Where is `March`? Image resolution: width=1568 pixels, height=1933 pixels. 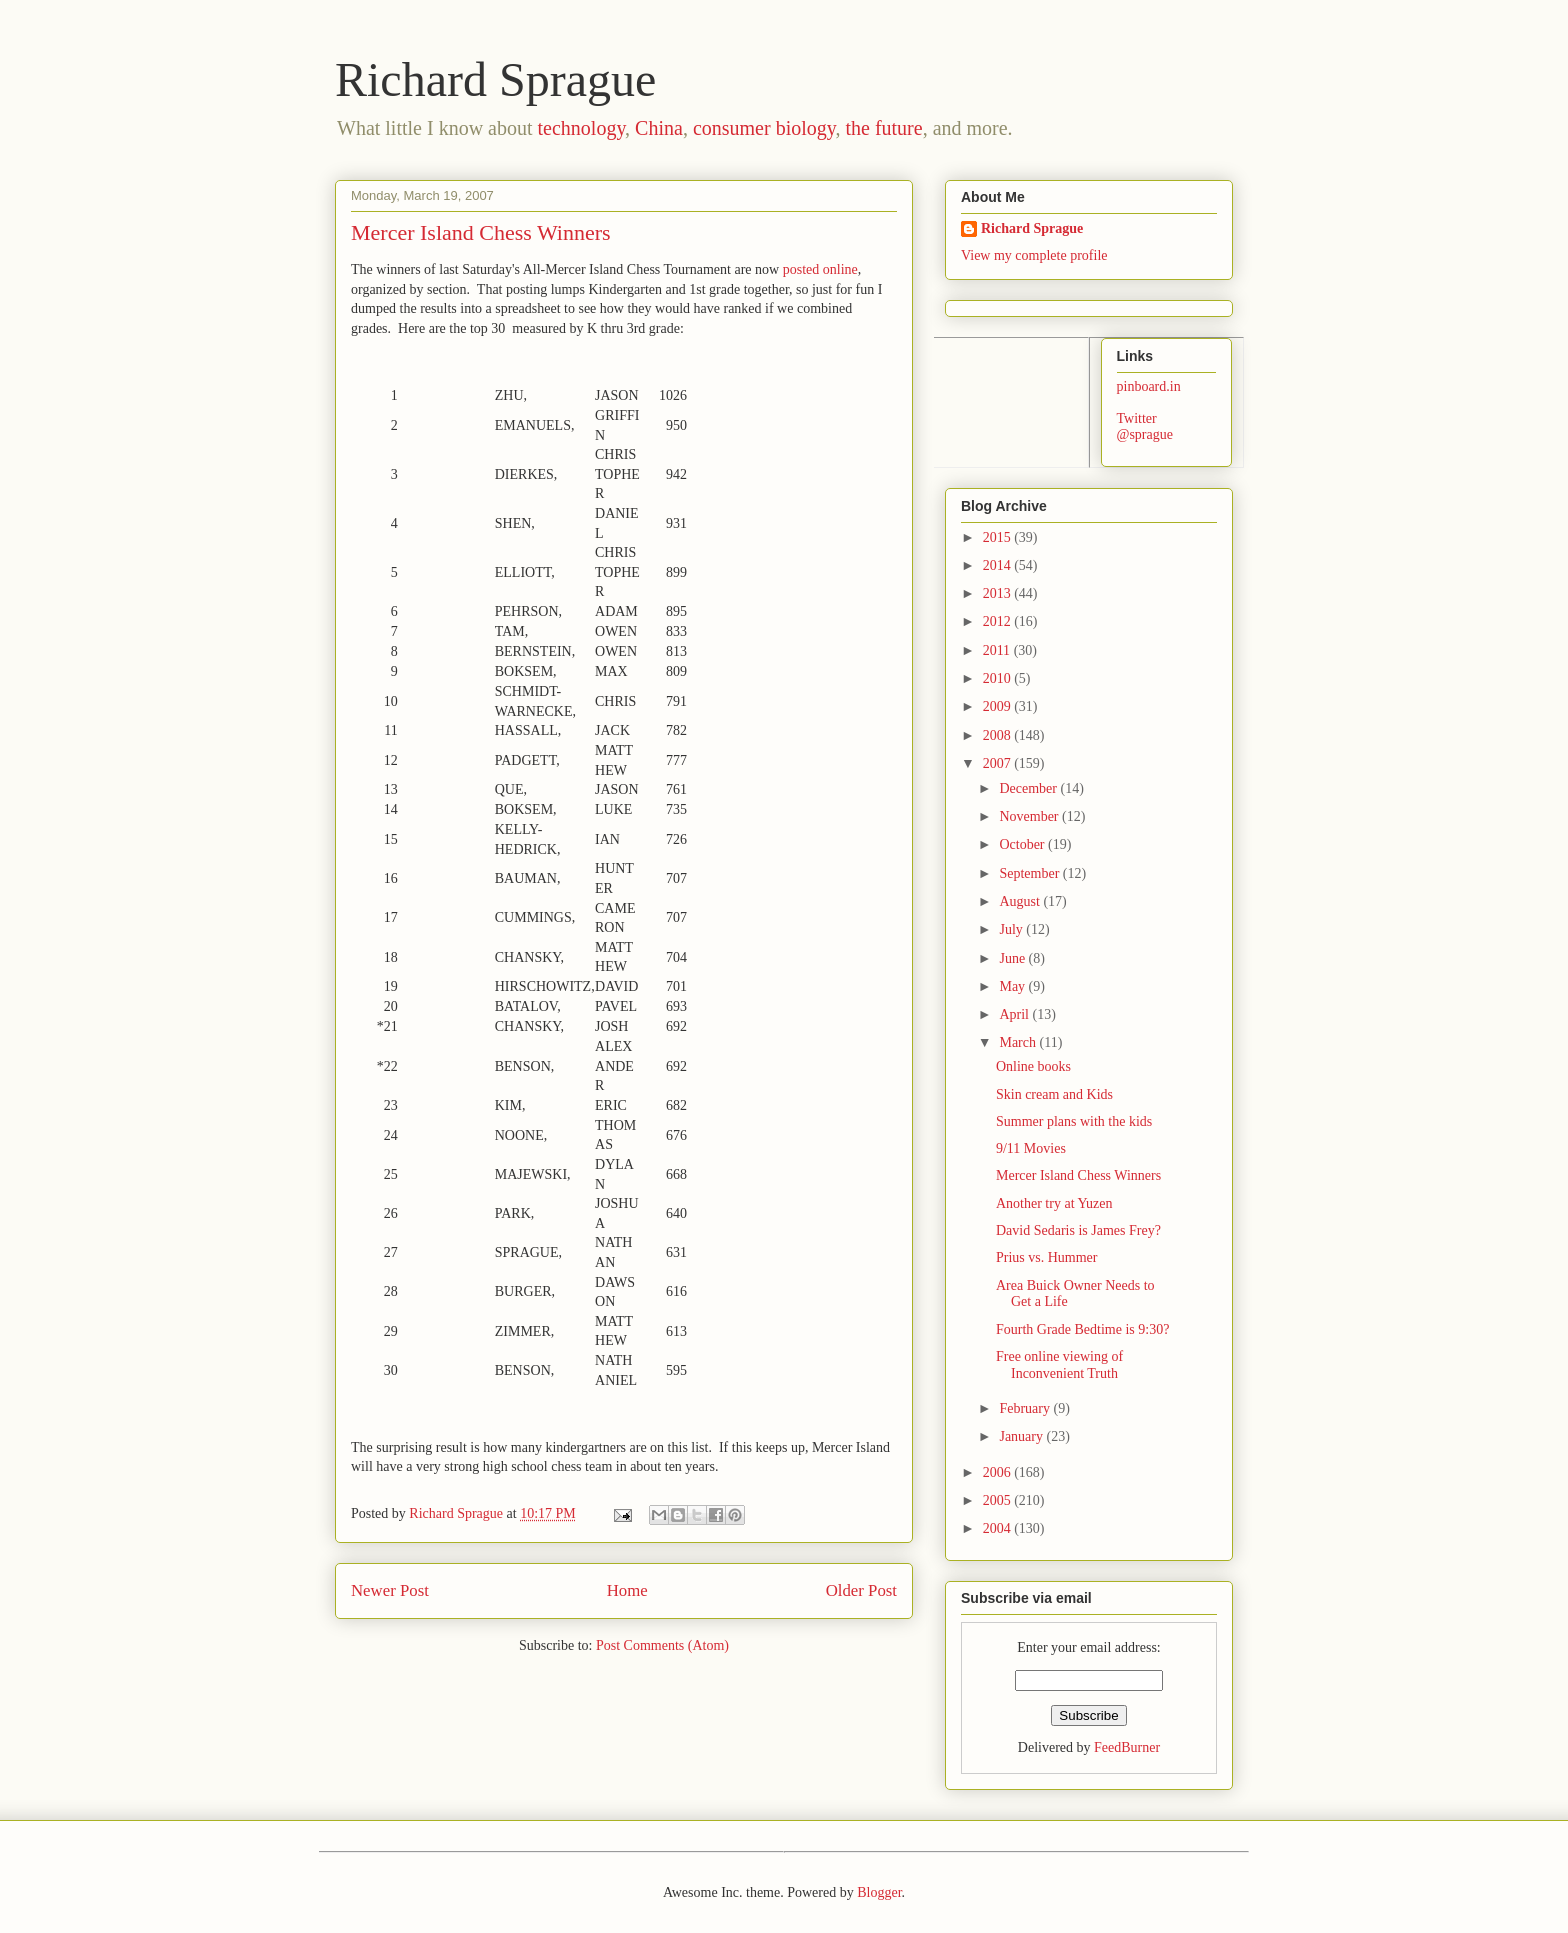
March is located at coordinates (1019, 1042).